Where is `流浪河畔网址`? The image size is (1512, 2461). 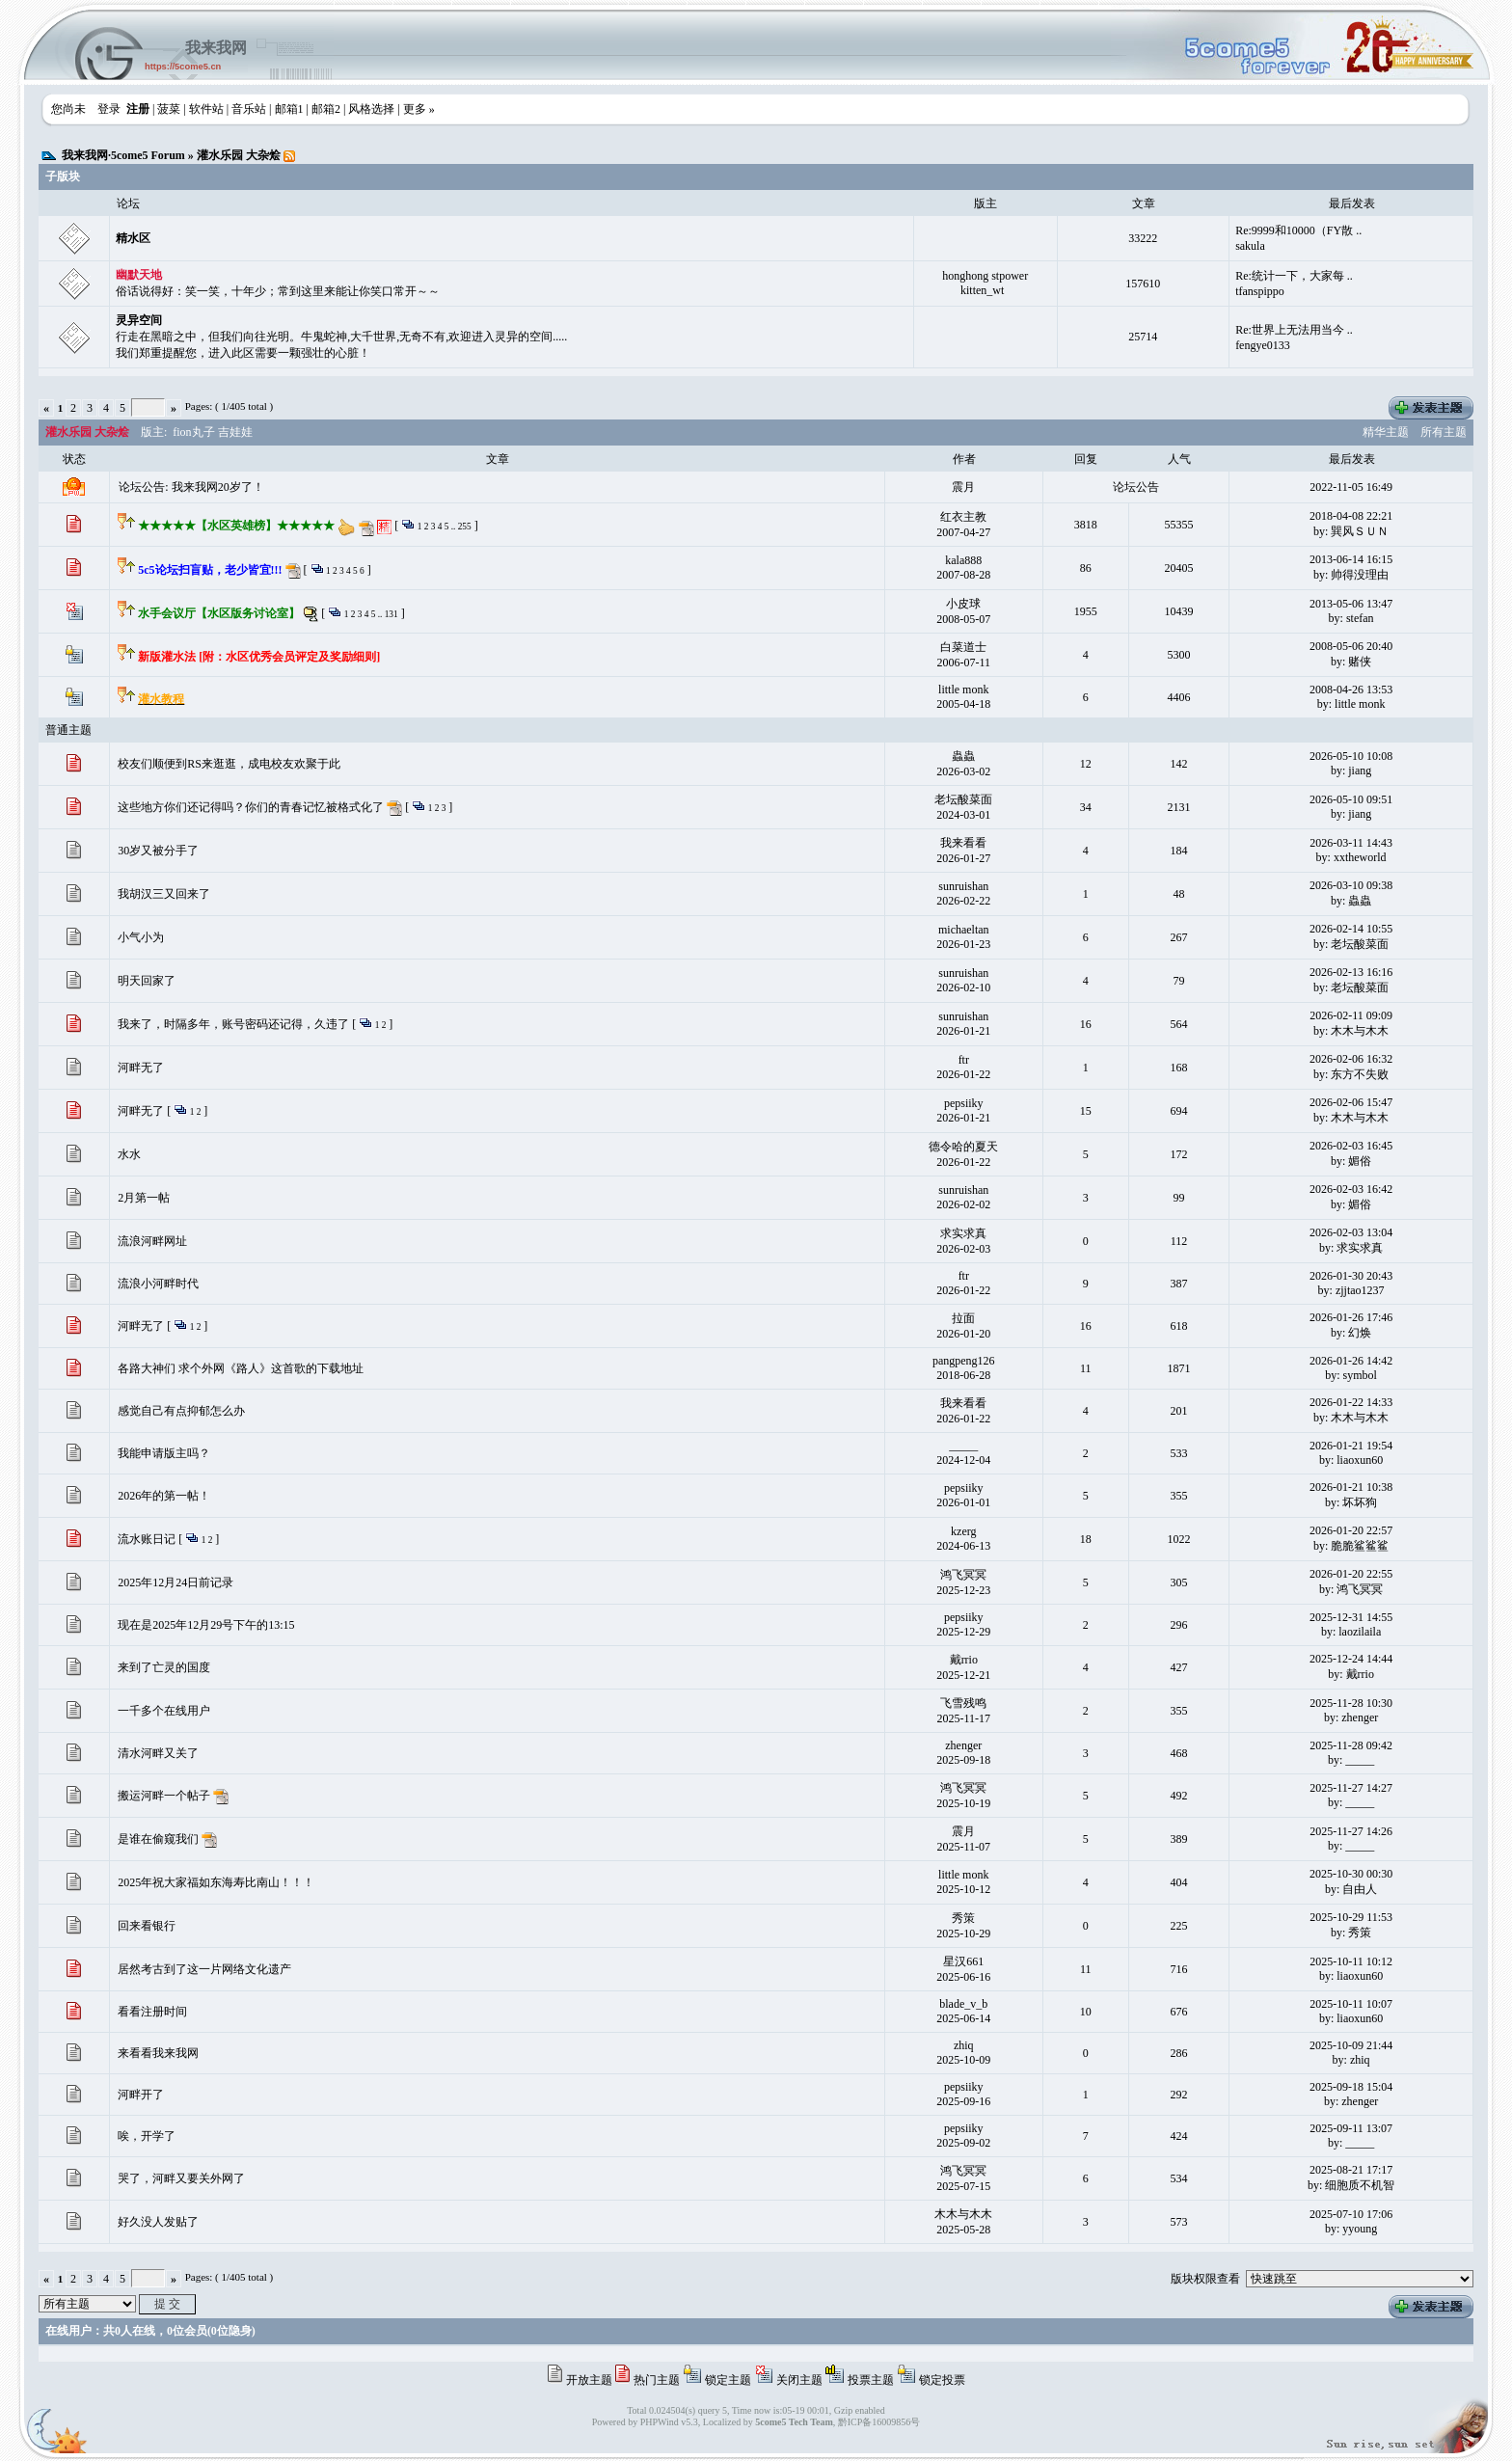 流浪河畔网址 is located at coordinates (152, 1241).